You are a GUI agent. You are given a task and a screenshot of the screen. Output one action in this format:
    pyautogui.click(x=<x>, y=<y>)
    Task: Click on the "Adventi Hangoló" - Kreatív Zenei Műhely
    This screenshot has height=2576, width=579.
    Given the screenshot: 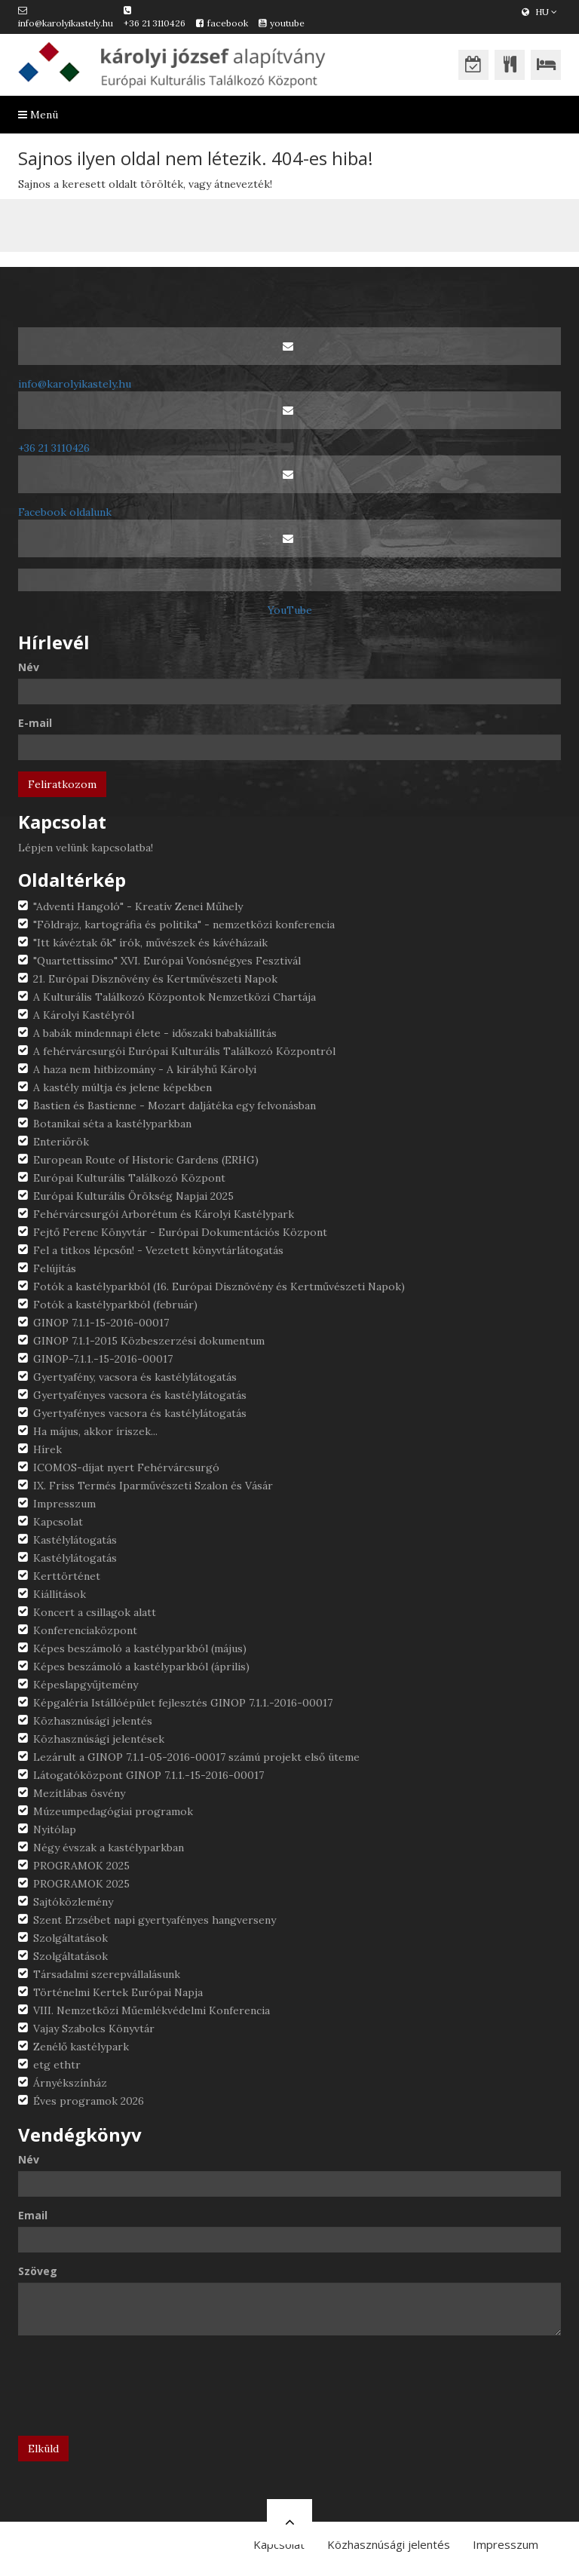 What is the action you would take?
    pyautogui.click(x=138, y=906)
    